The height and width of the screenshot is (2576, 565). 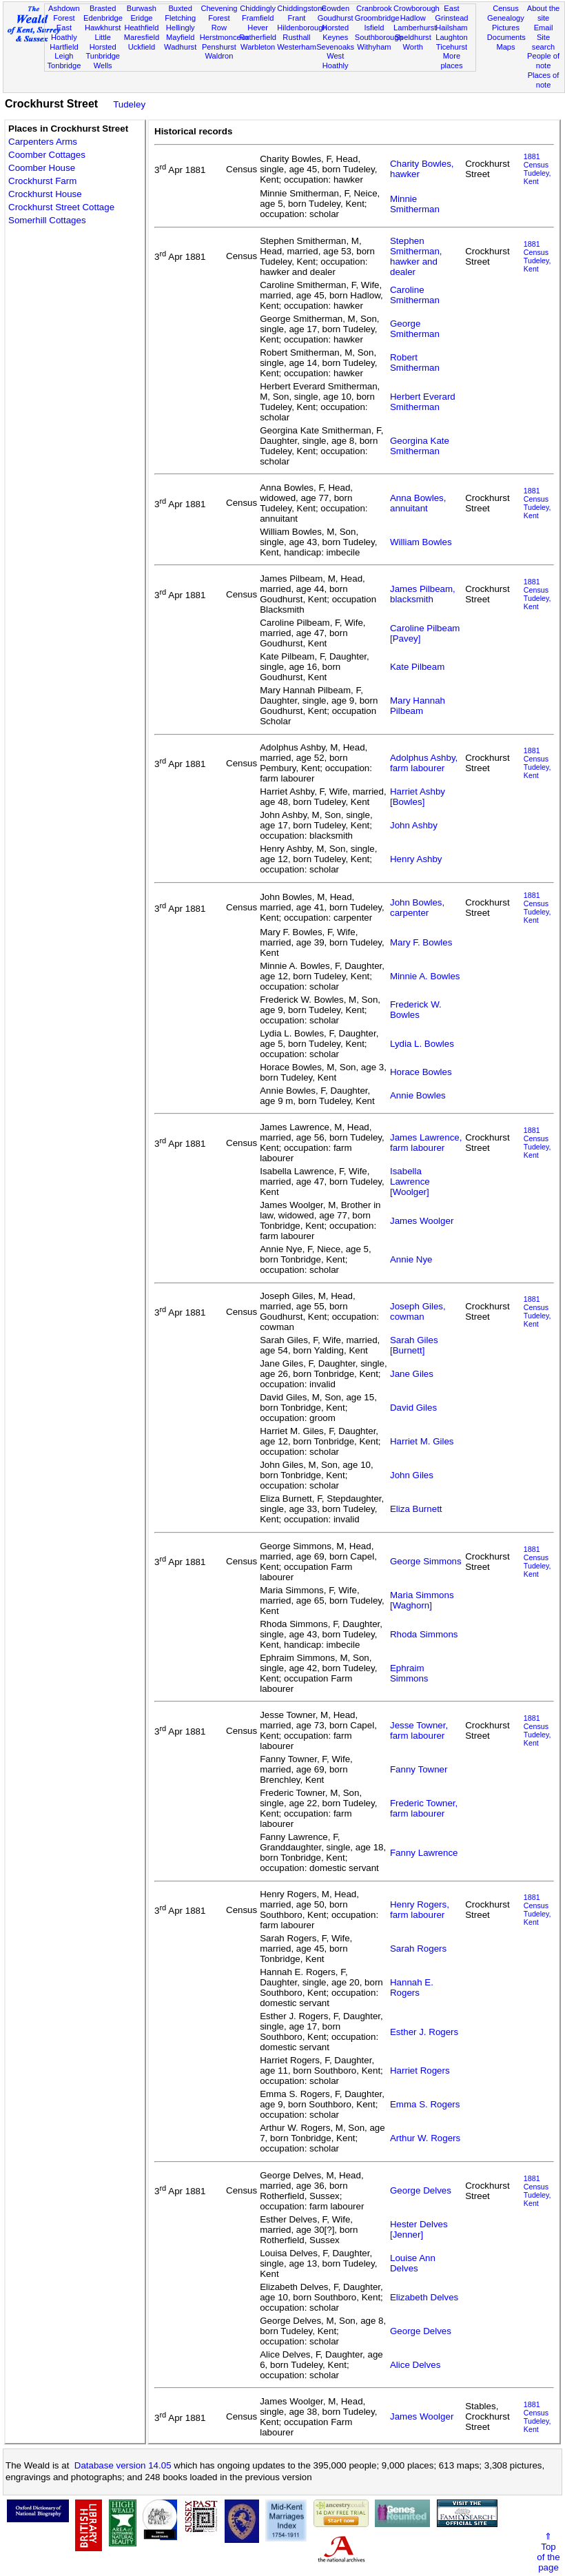 I want to click on David Giles, so click(x=413, y=1407).